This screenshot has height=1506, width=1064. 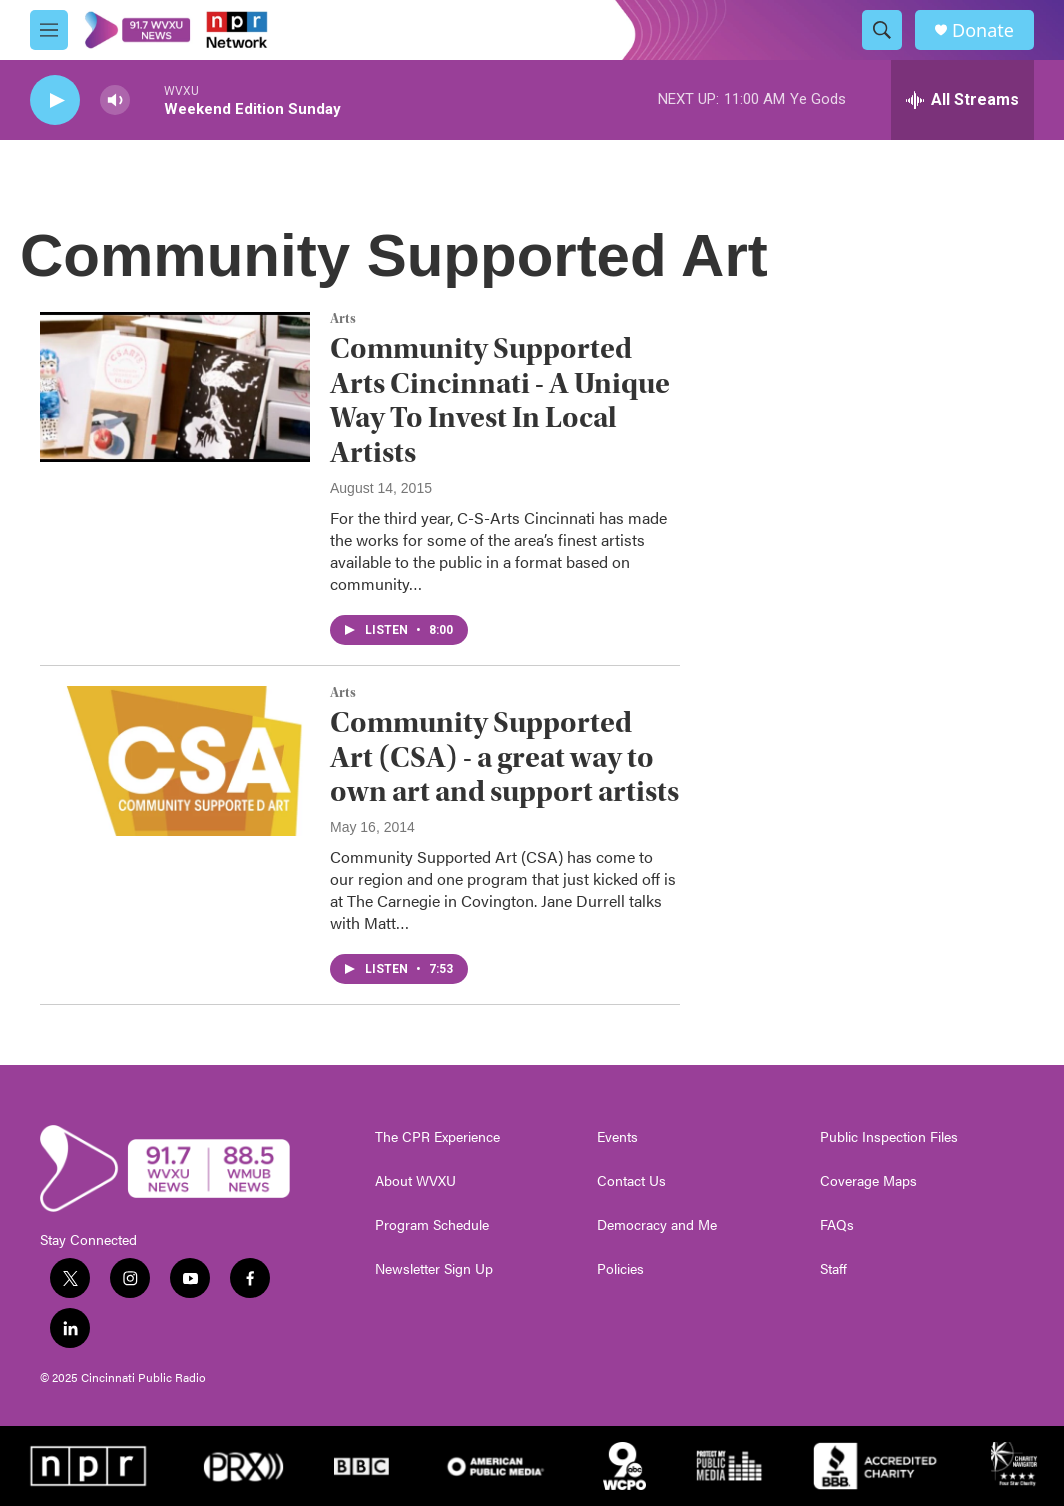 What do you see at coordinates (620, 1269) in the screenshot?
I see `Policies` at bounding box center [620, 1269].